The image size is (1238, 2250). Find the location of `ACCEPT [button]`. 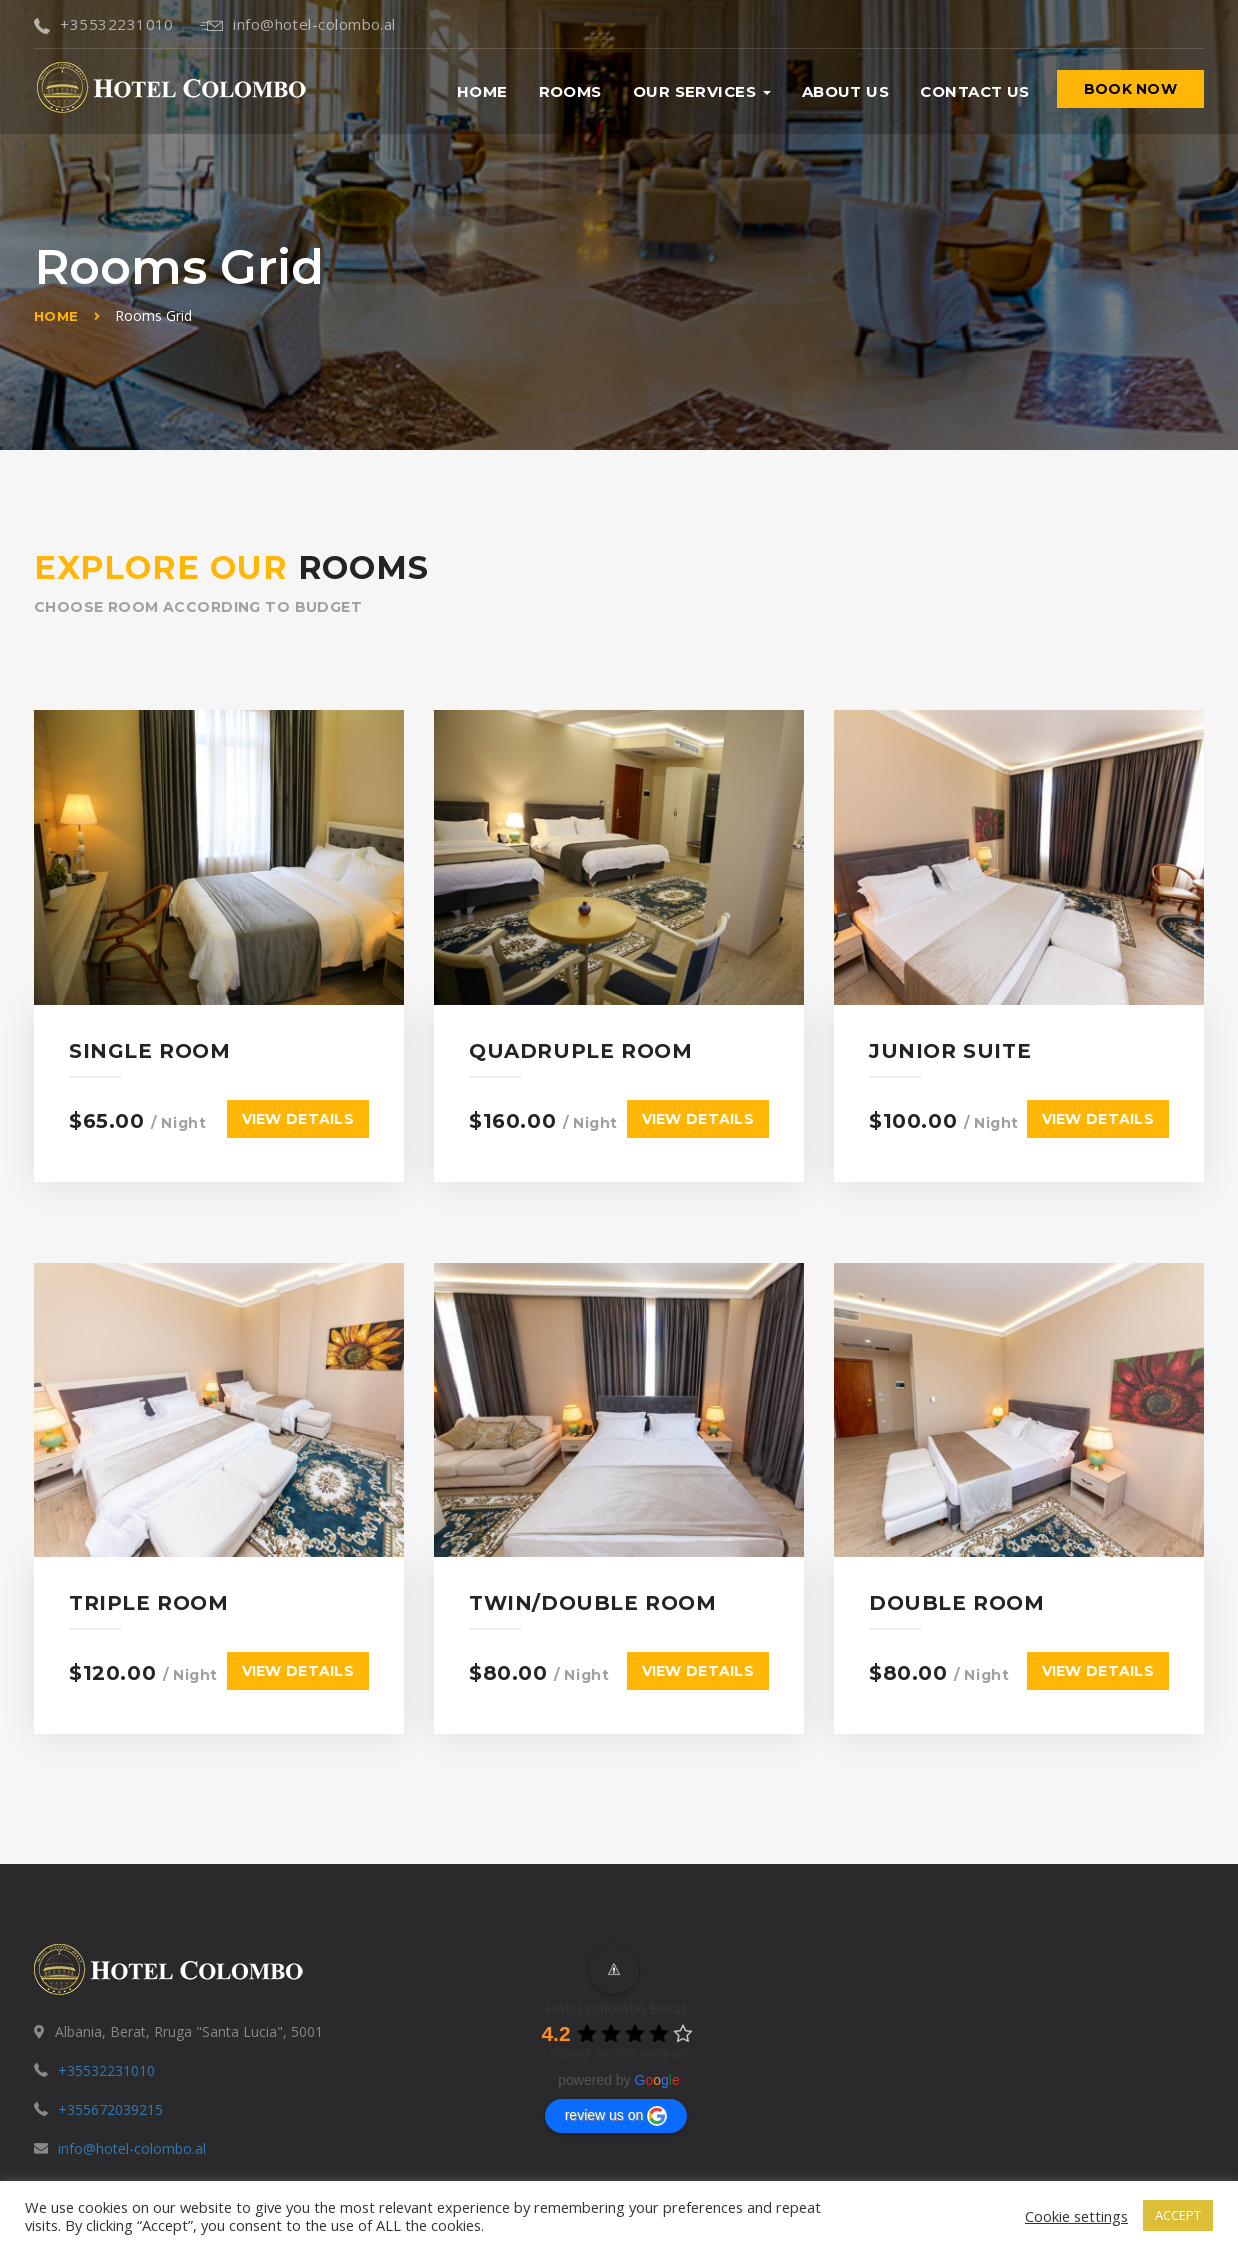

ACCEPT [button] is located at coordinates (1178, 2215).